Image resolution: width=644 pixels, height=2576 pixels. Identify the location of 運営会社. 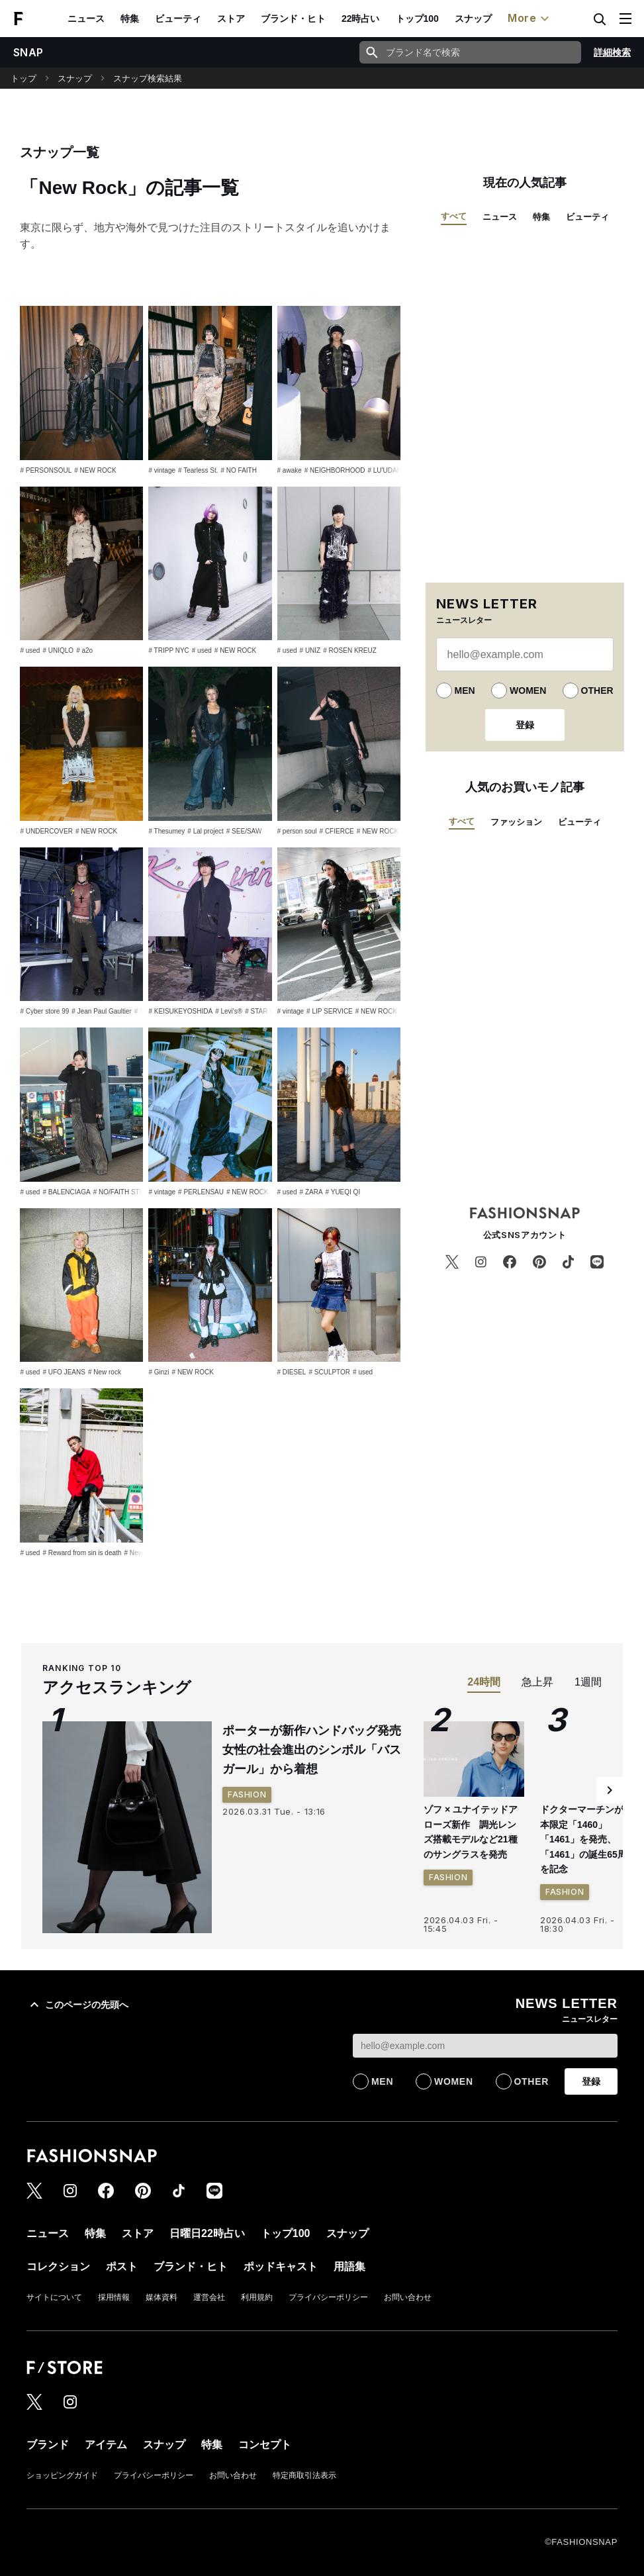
(209, 2297).